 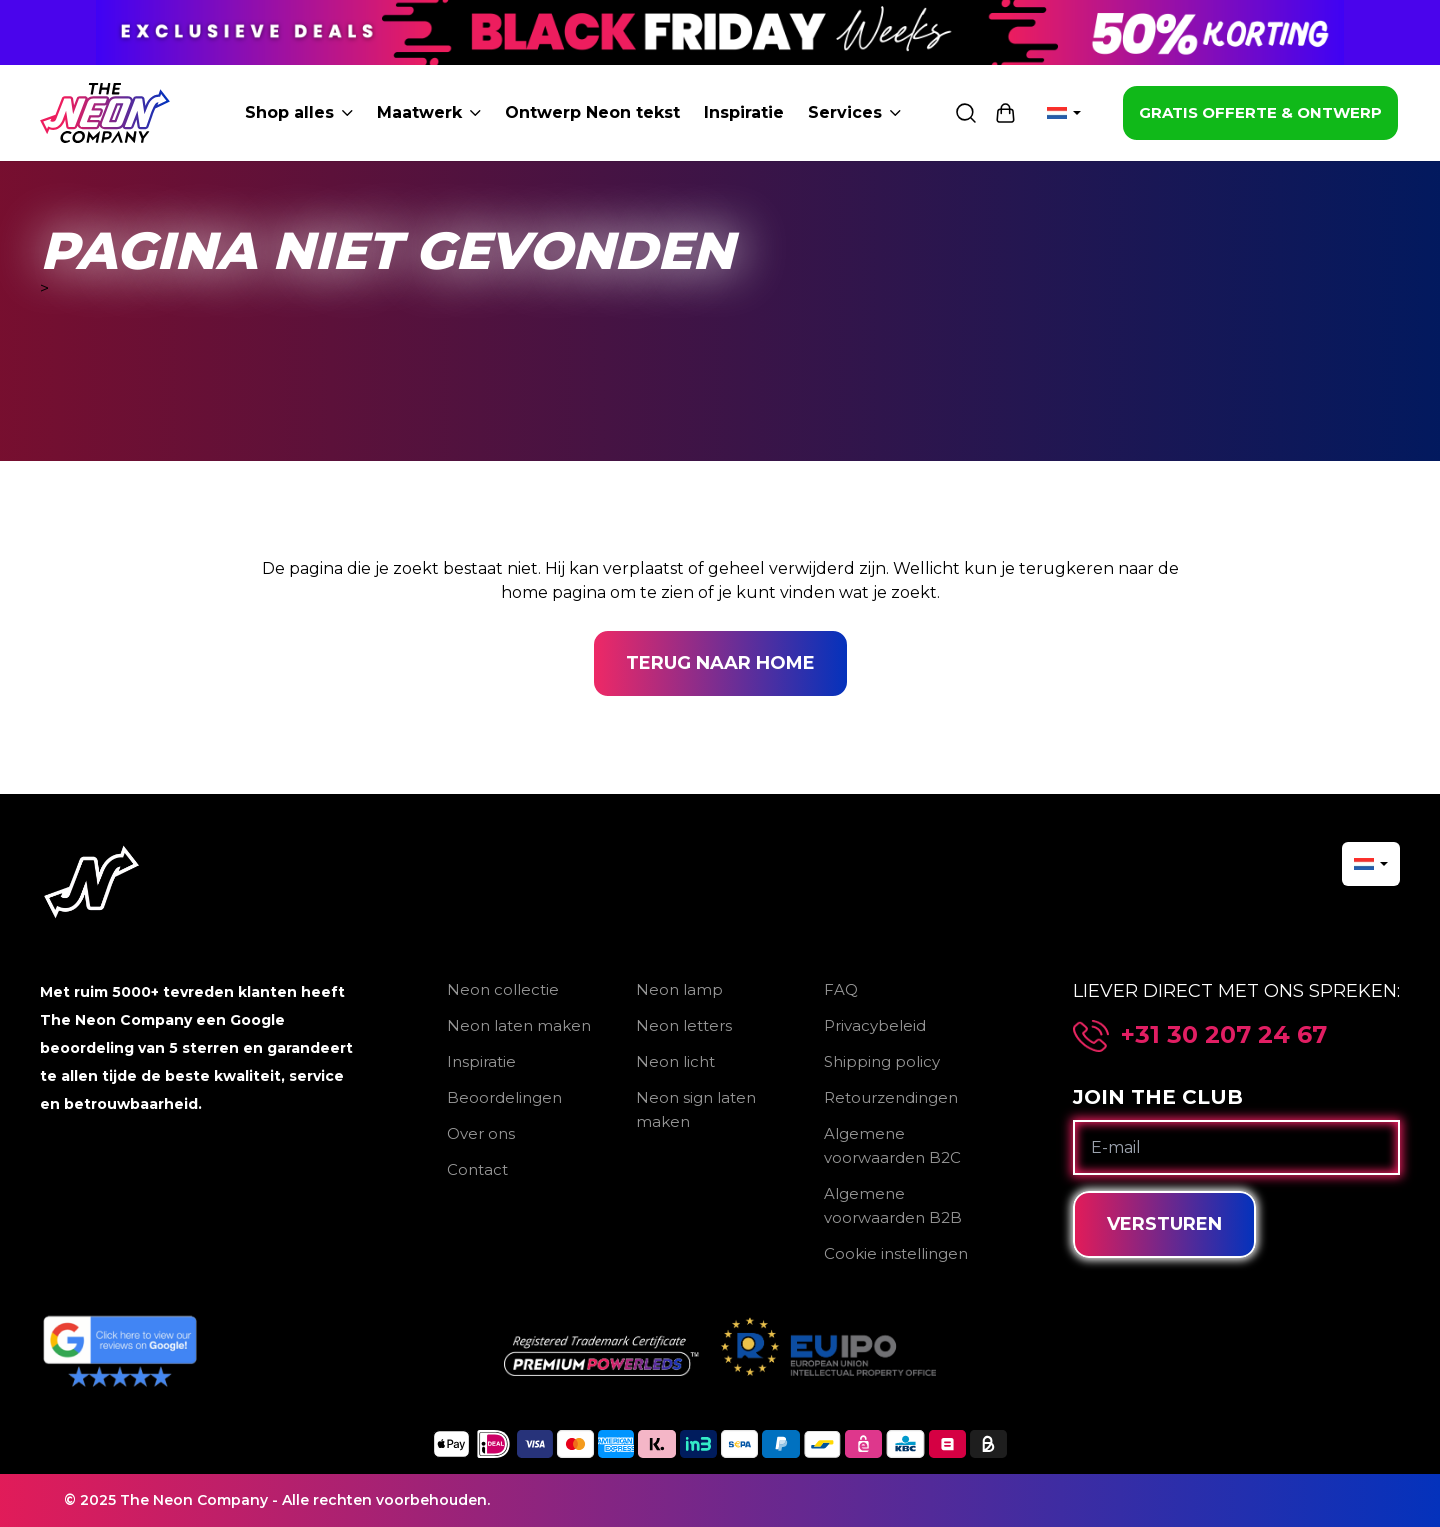 I want to click on Neon collectie, so click(x=503, y=989).